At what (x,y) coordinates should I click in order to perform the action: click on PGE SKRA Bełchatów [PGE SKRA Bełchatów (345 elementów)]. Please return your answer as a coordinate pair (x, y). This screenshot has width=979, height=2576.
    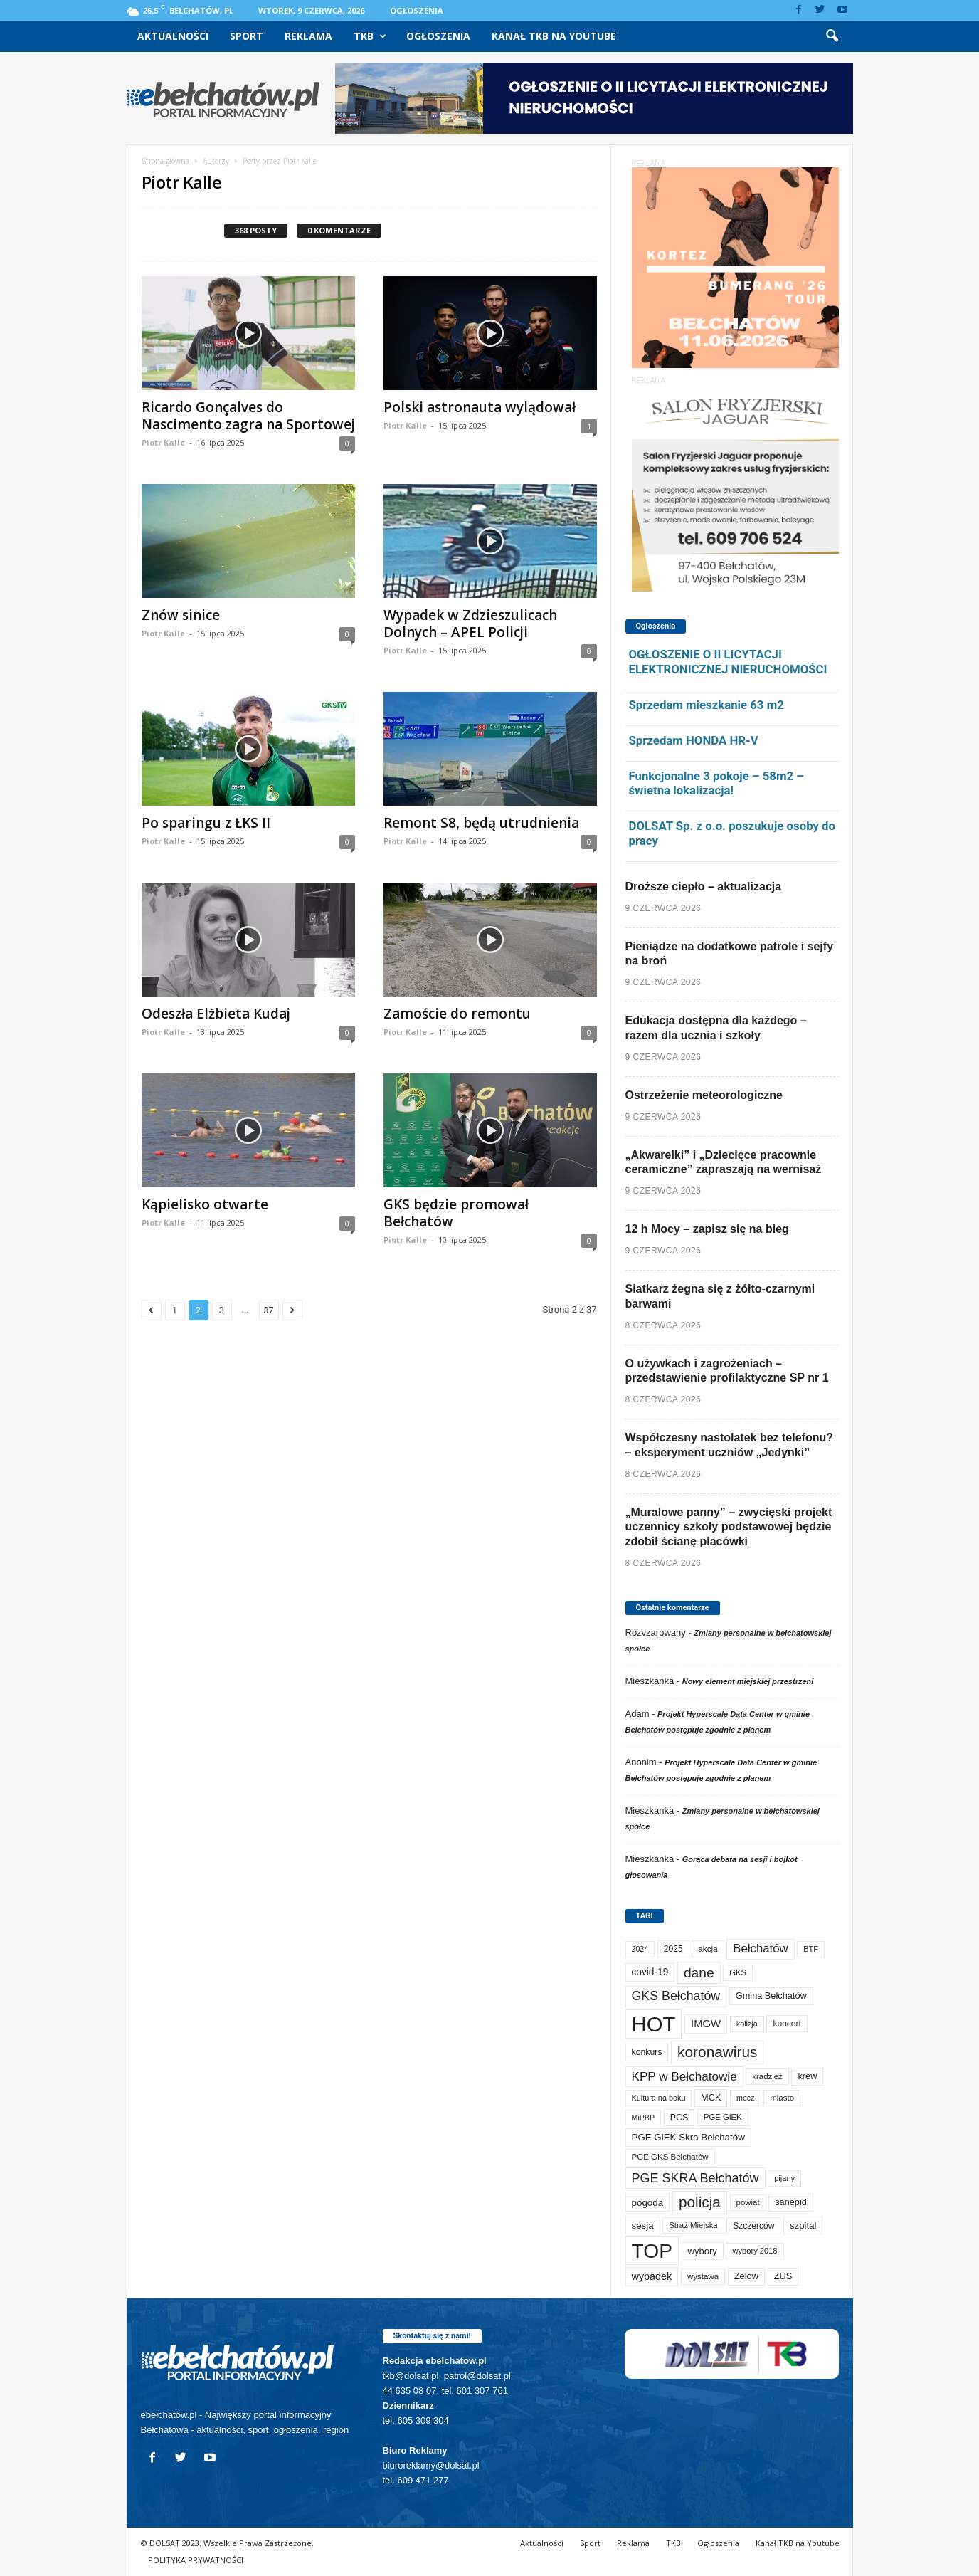
    Looking at the image, I should click on (695, 2178).